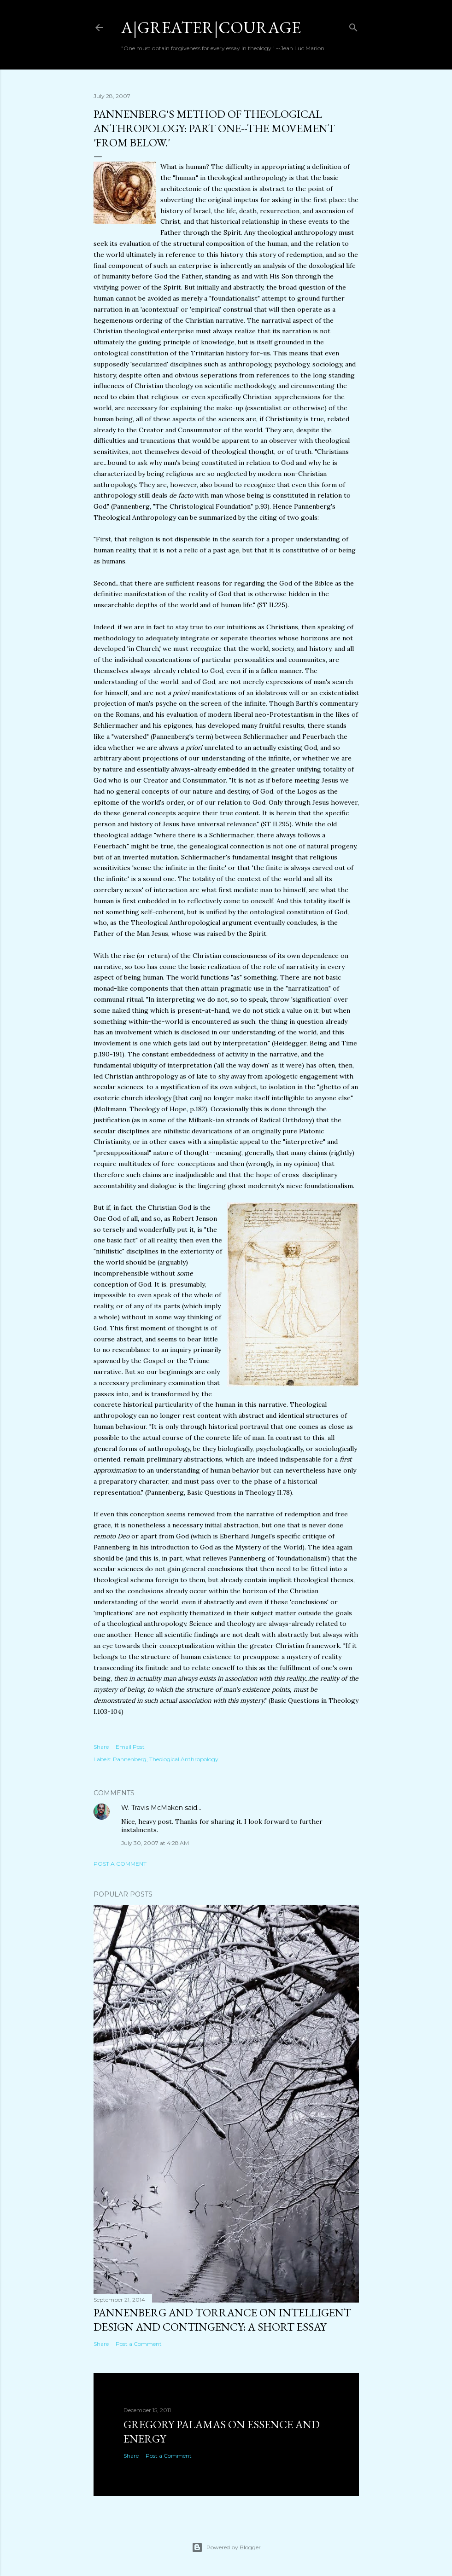 The width and height of the screenshot is (452, 2576). What do you see at coordinates (152, 1808) in the screenshot?
I see `W. Travis McMaken` at bounding box center [152, 1808].